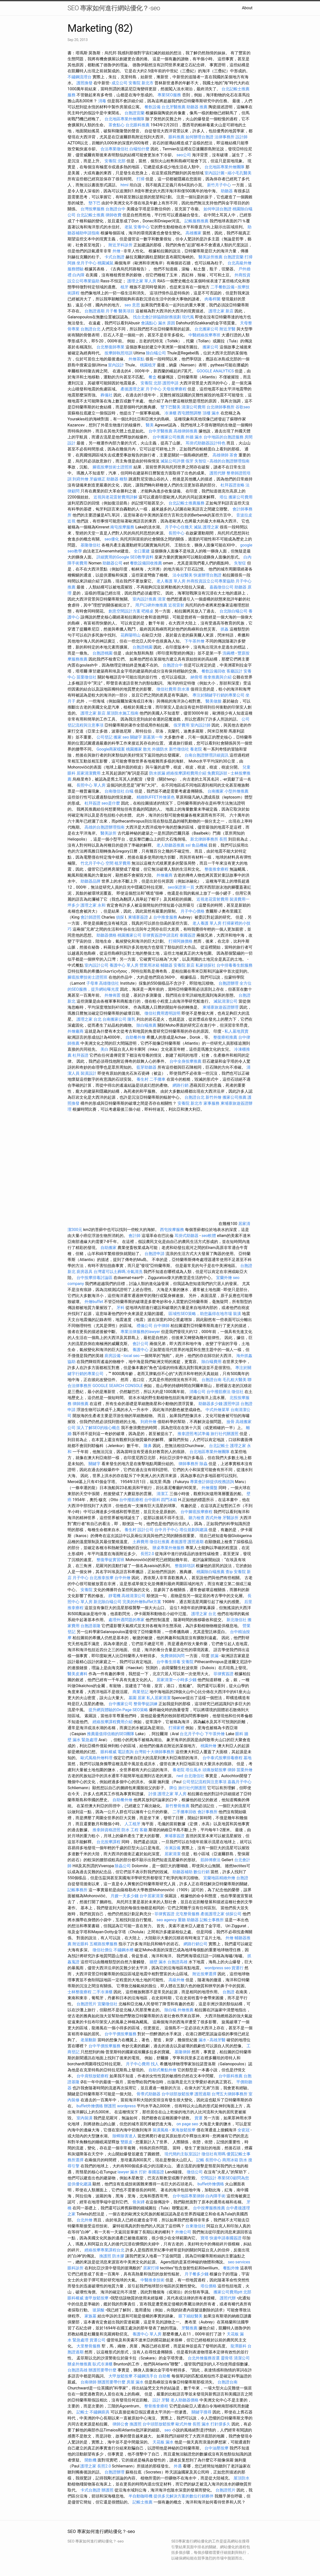 The image size is (320, 2576). I want to click on 護理之家 台北, so click(89, 1019).